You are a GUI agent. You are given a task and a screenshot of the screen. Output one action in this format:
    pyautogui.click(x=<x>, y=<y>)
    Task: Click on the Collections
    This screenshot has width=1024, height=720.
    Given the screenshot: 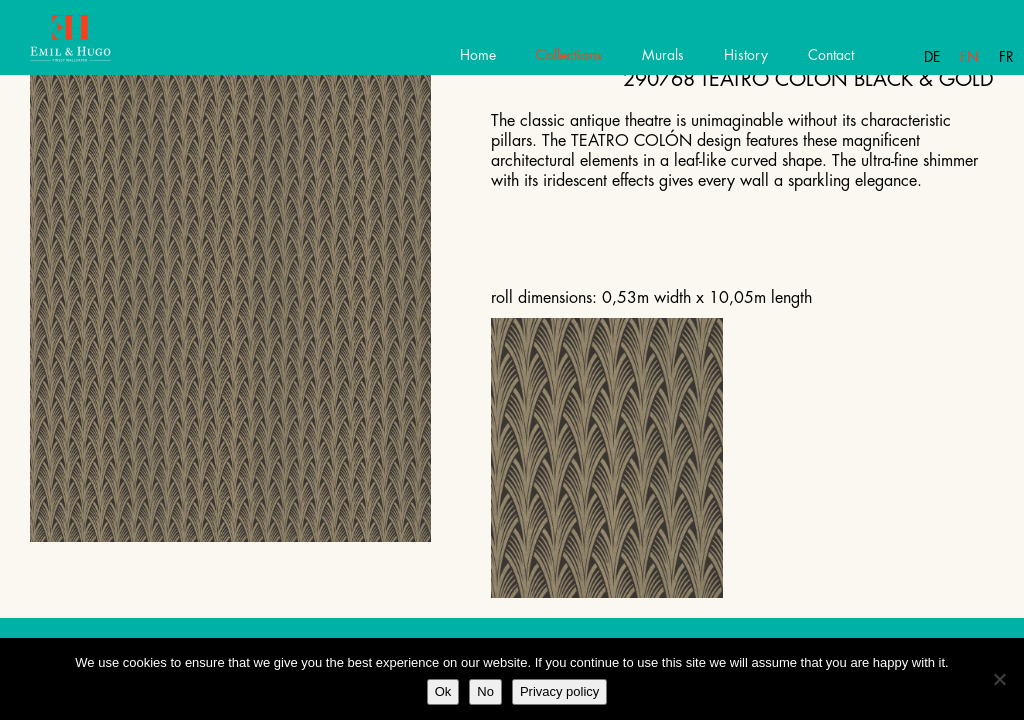 What is the action you would take?
    pyautogui.click(x=569, y=55)
    